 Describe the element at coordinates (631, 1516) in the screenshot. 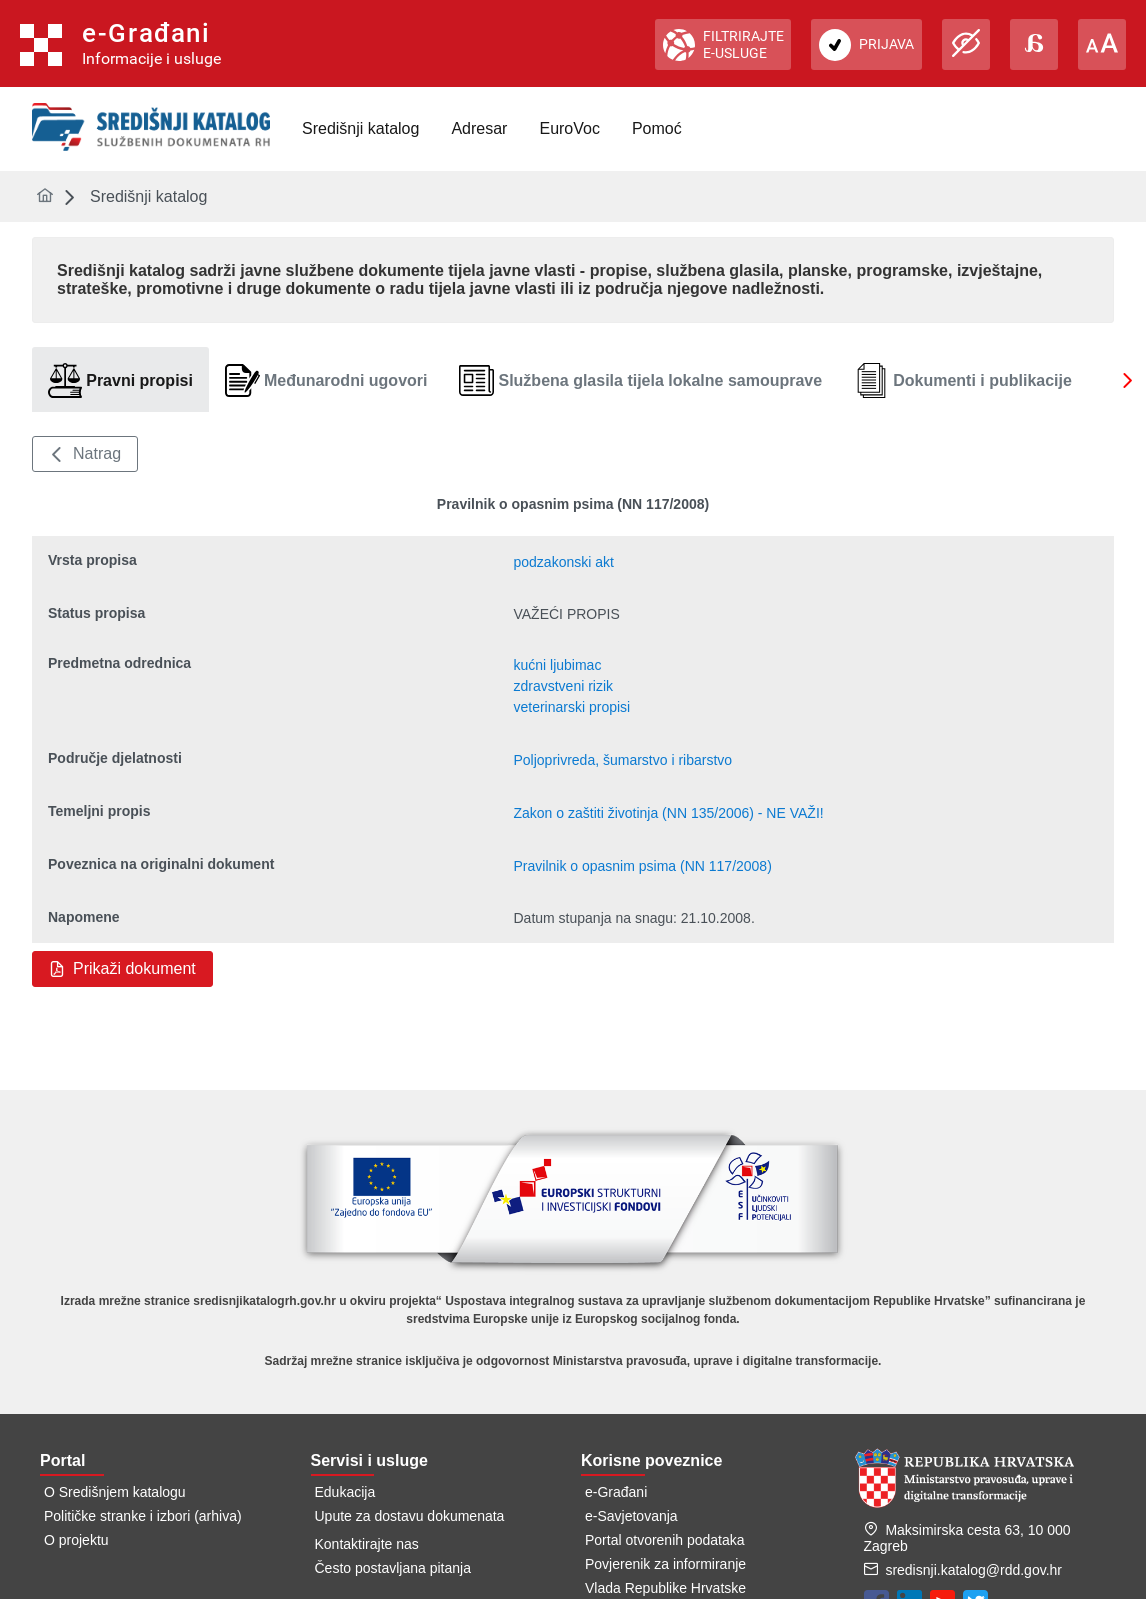

I see `e-Savjetovanja` at that location.